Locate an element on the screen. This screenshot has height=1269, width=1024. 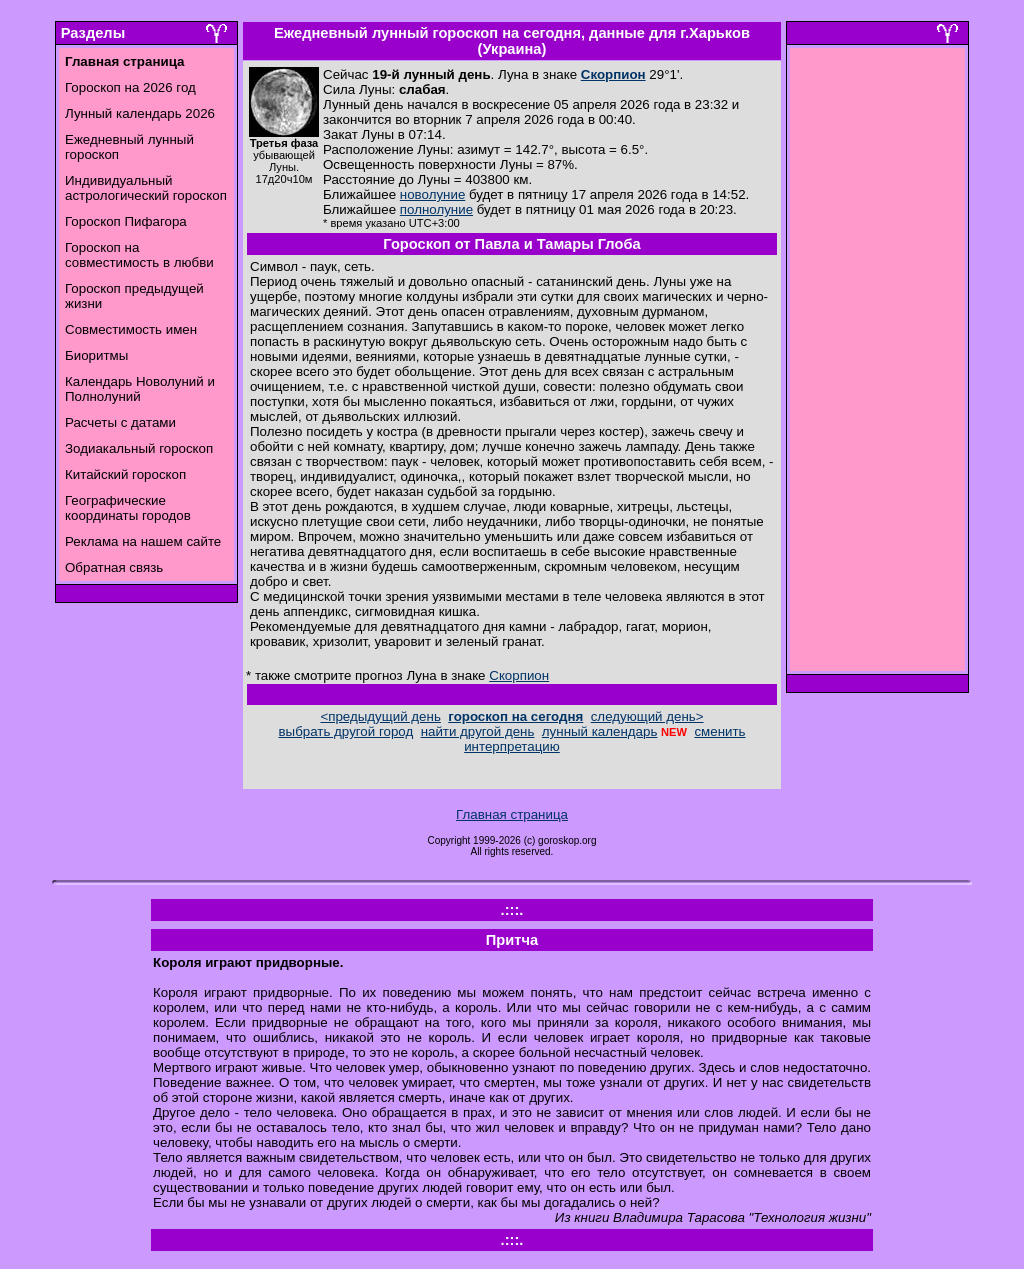
Индивидуальный астрологический гороскоп is located at coordinates (146, 188).